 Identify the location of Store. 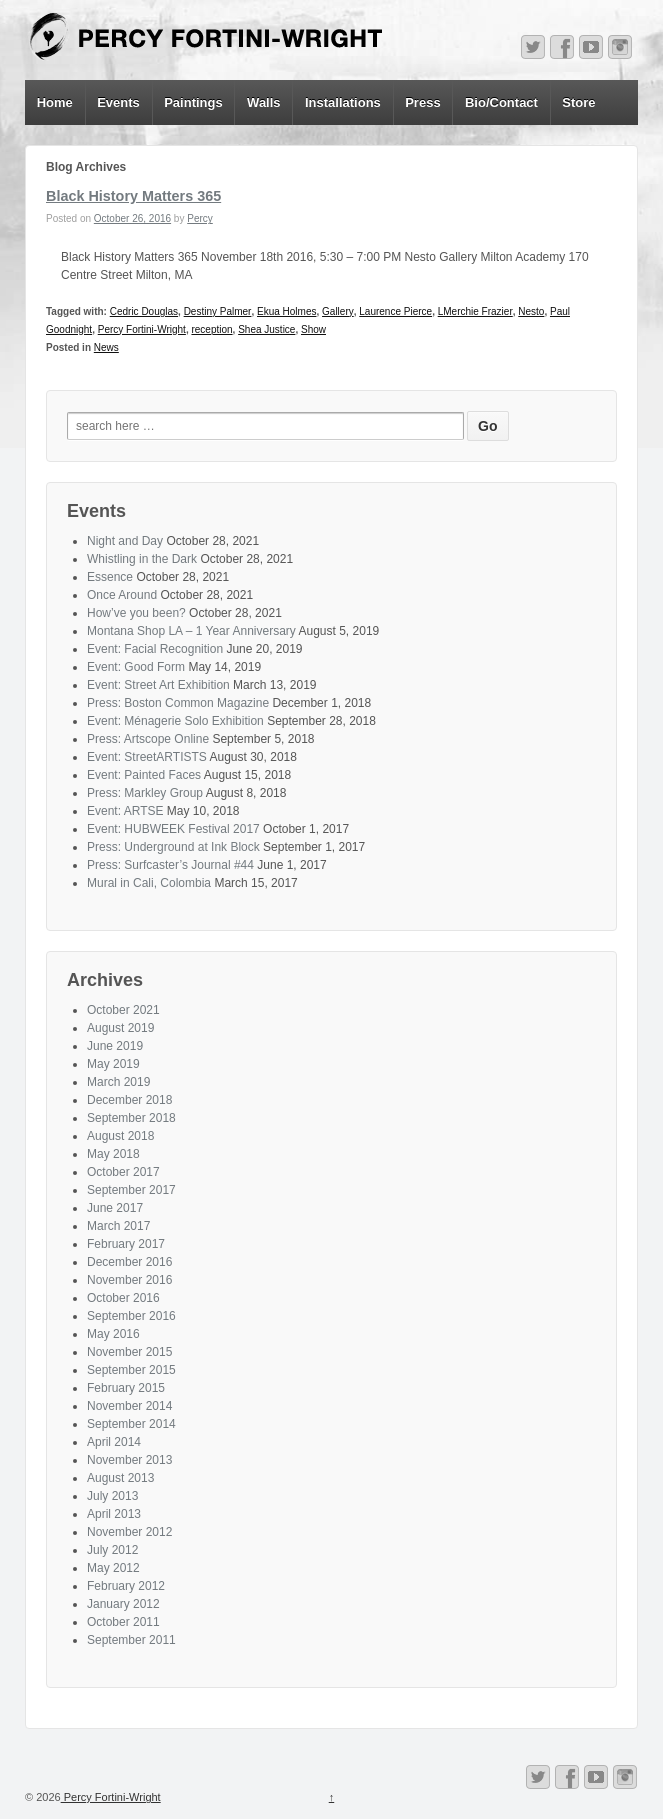
(578, 102).